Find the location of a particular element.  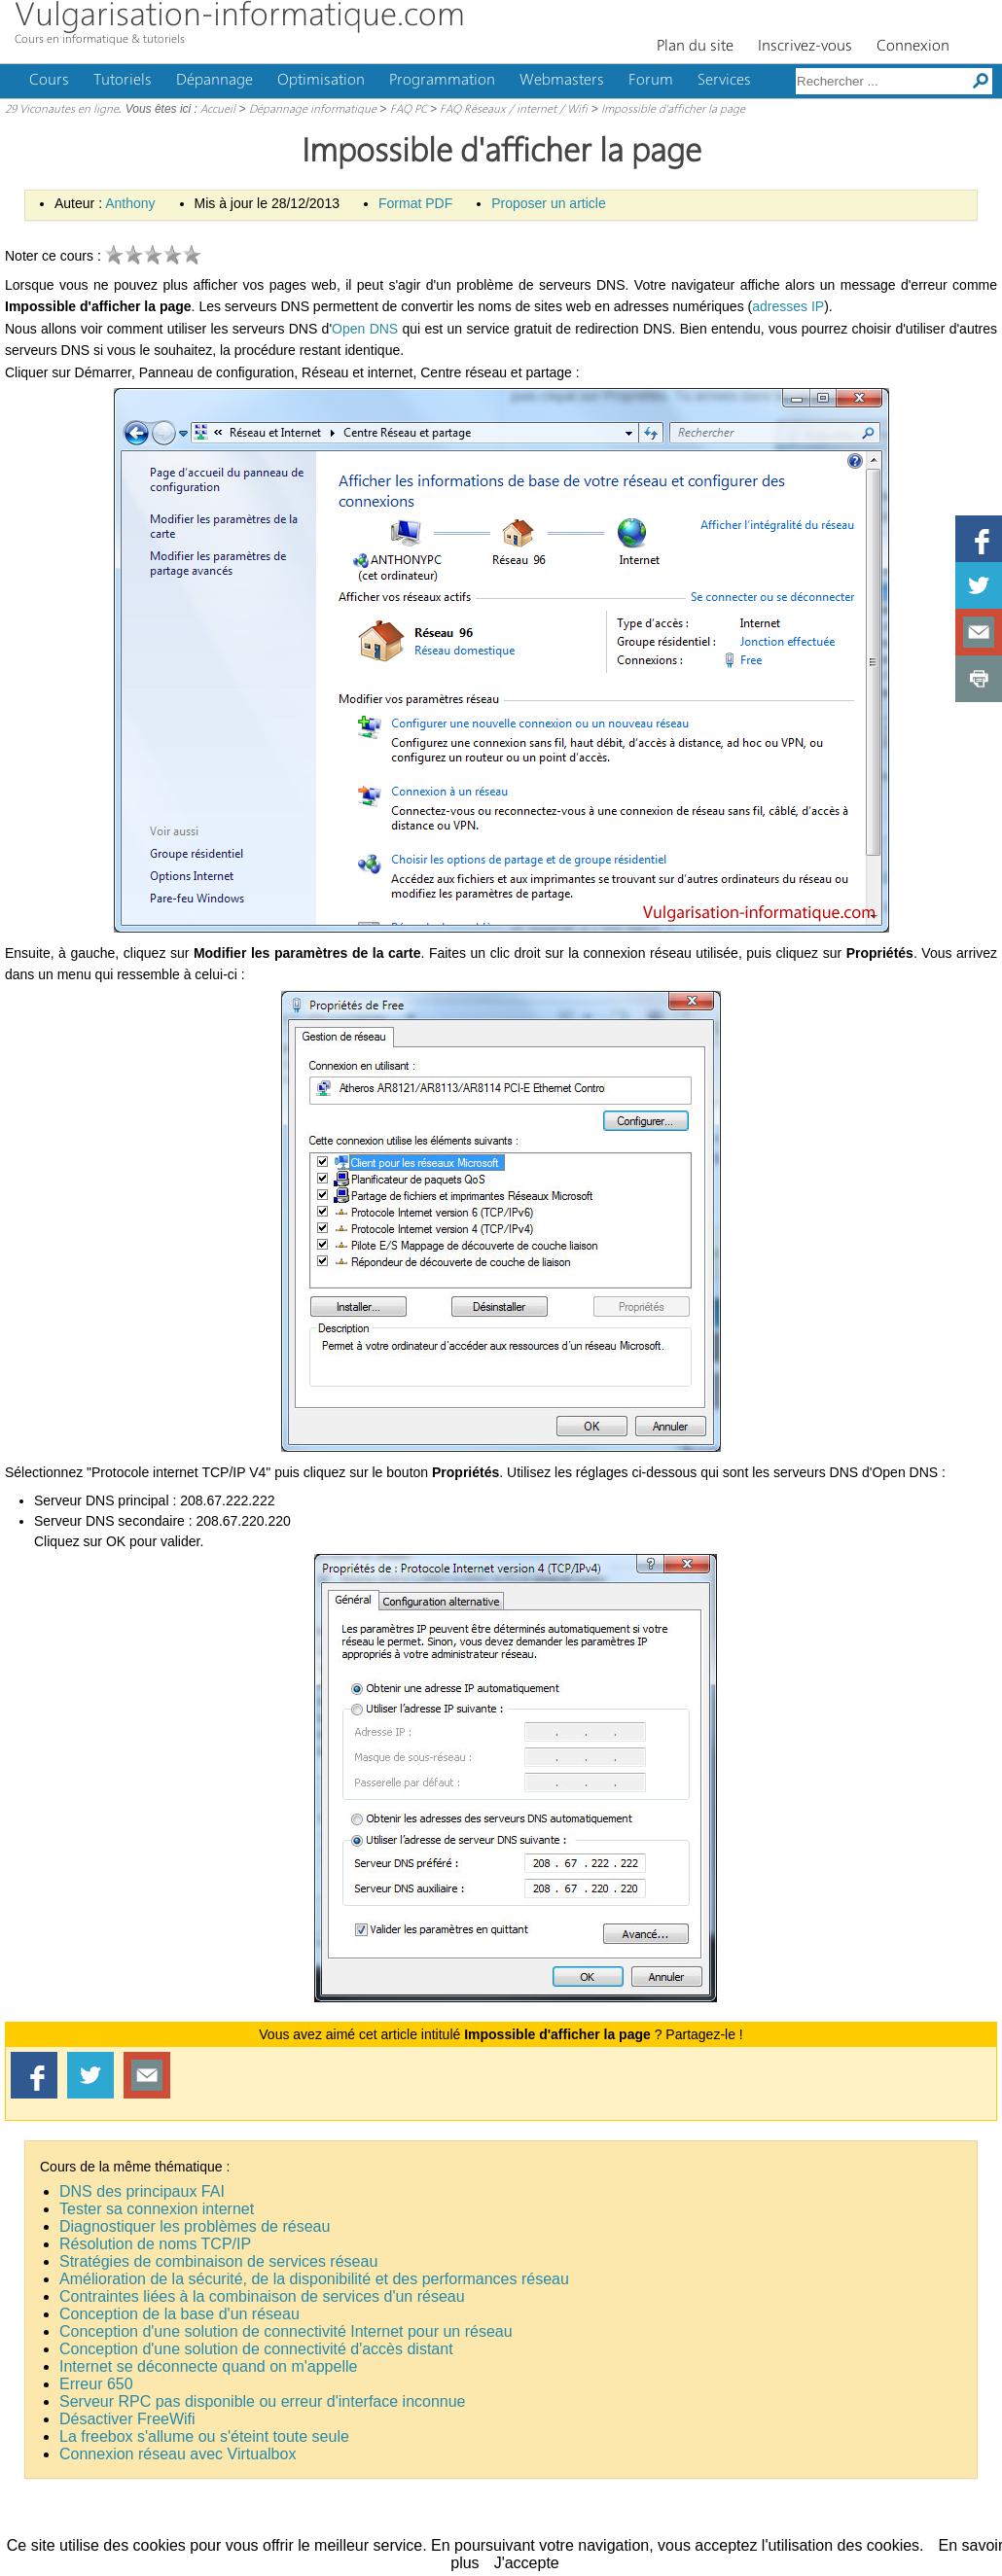

Internet se déconnecte quand on m'appelle is located at coordinates (208, 2366).